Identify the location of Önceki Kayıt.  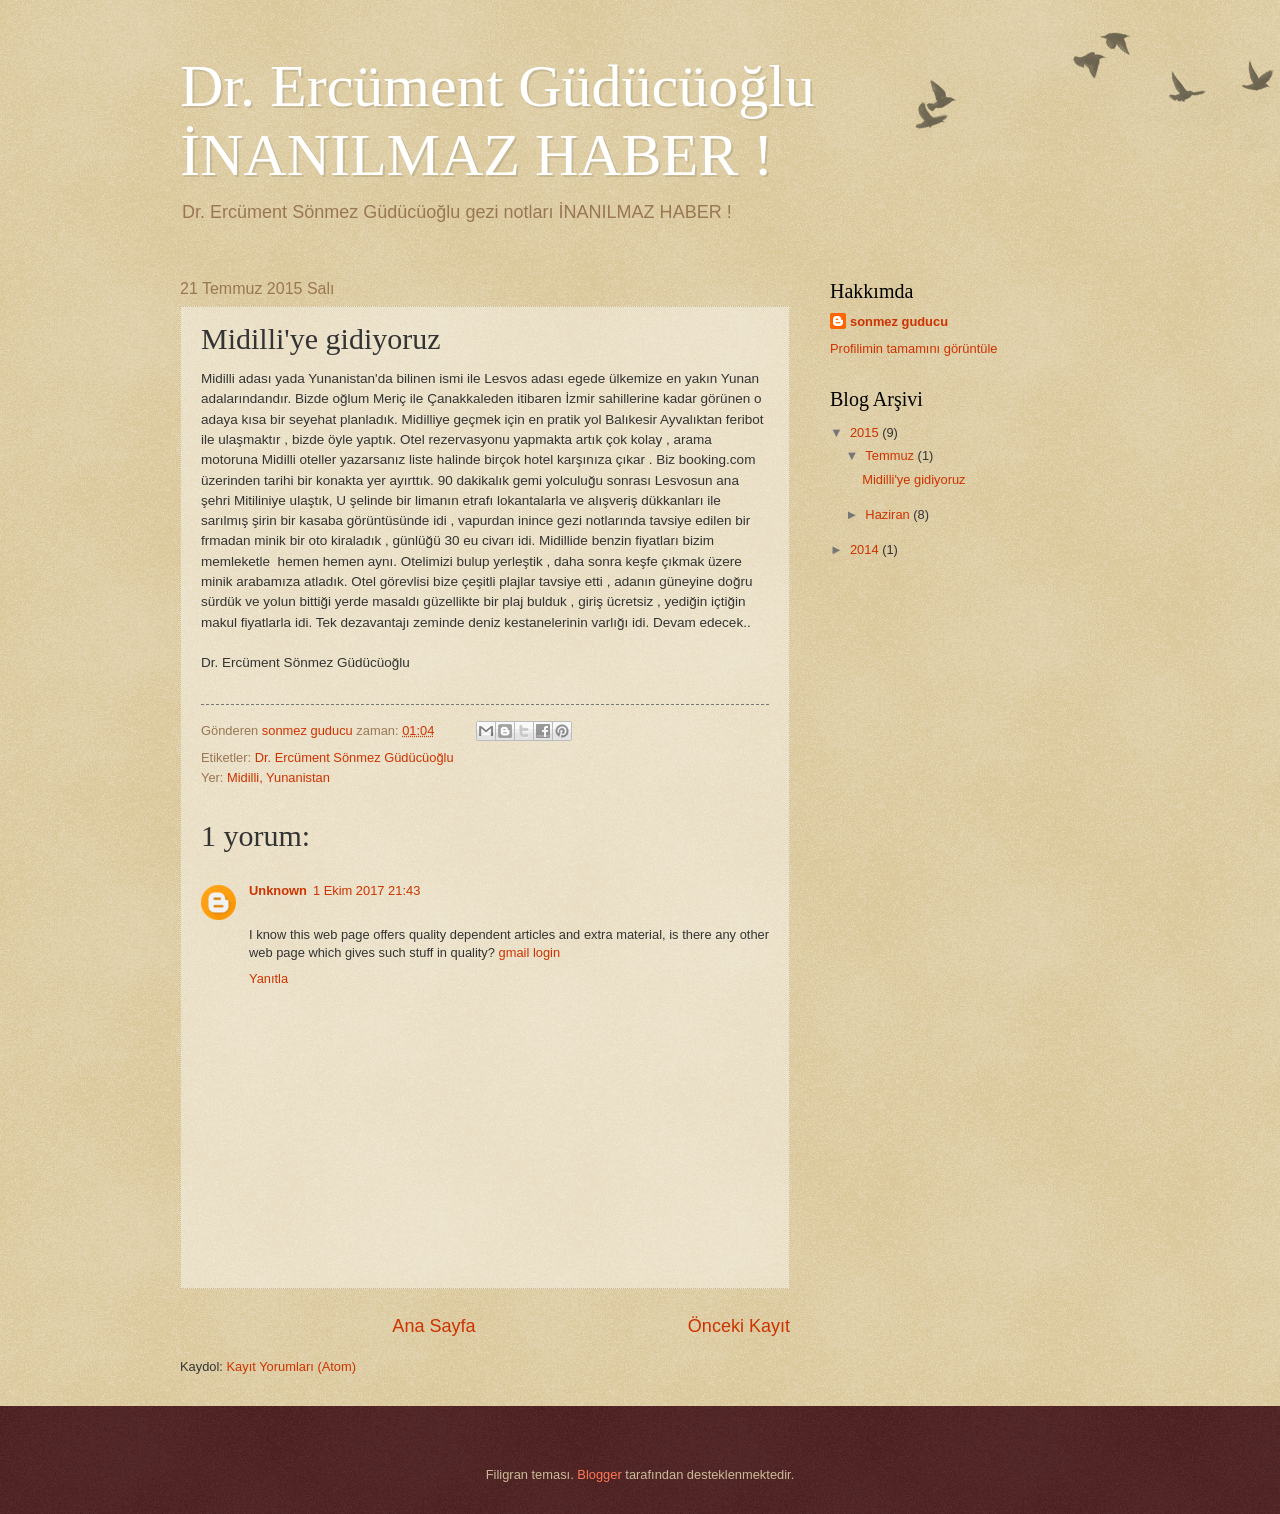
(739, 1326).